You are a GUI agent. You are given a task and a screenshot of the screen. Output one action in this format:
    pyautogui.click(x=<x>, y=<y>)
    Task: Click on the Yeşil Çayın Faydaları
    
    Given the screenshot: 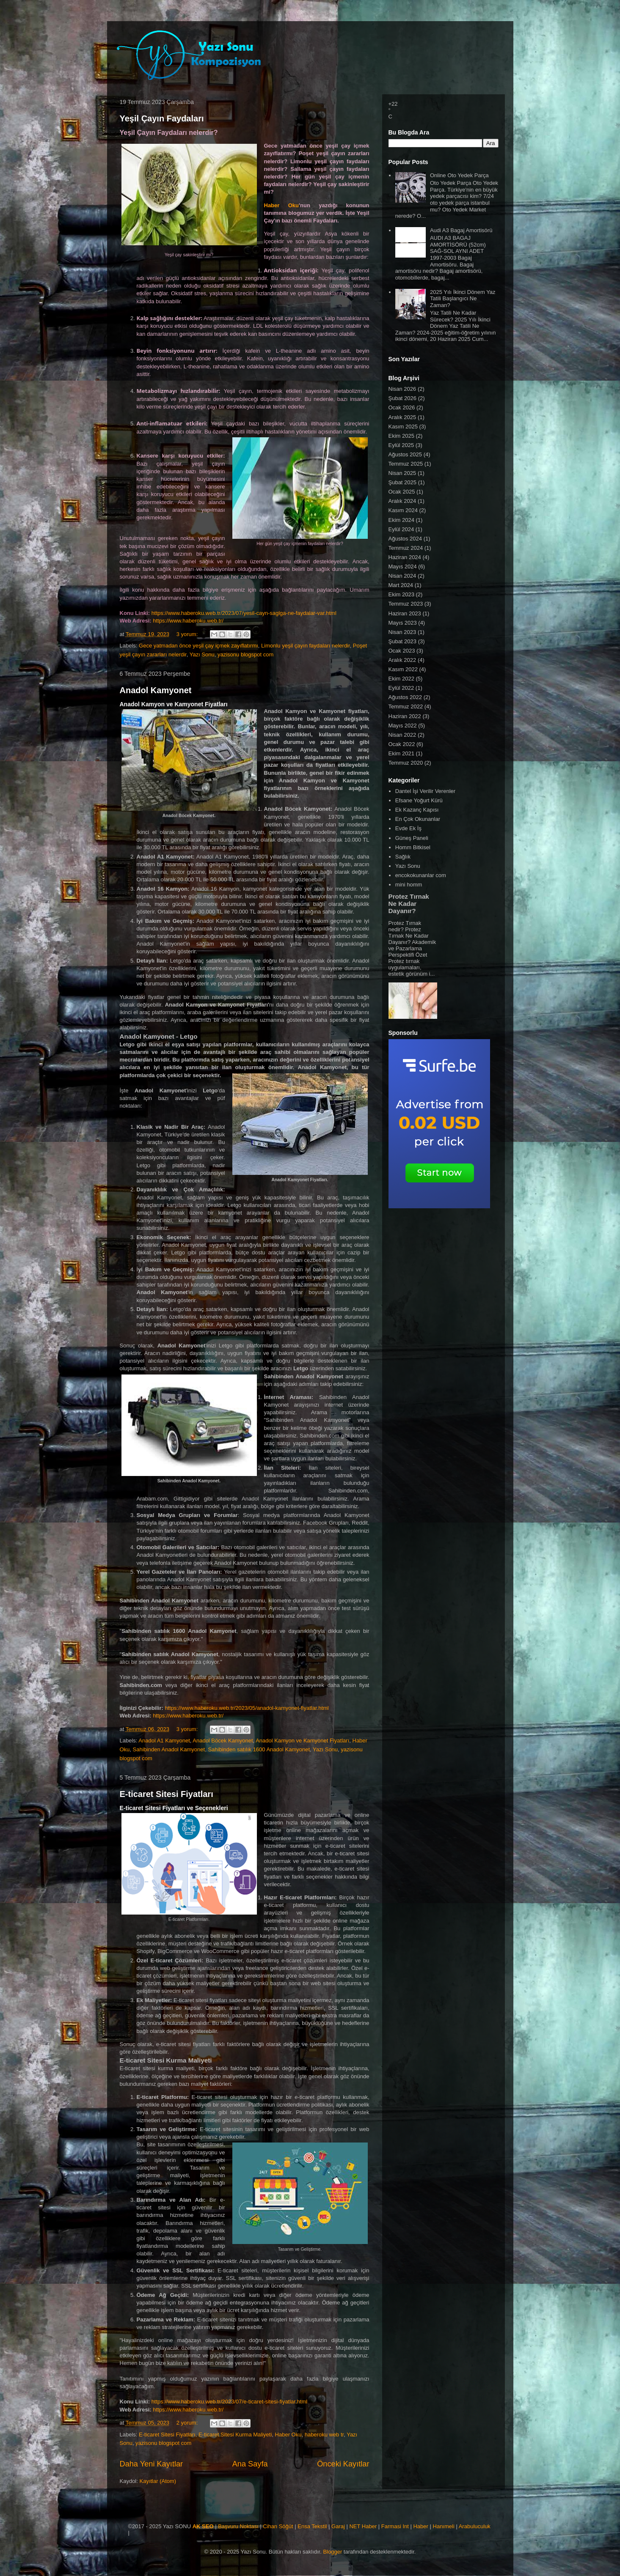 What is the action you would take?
    pyautogui.click(x=162, y=118)
    